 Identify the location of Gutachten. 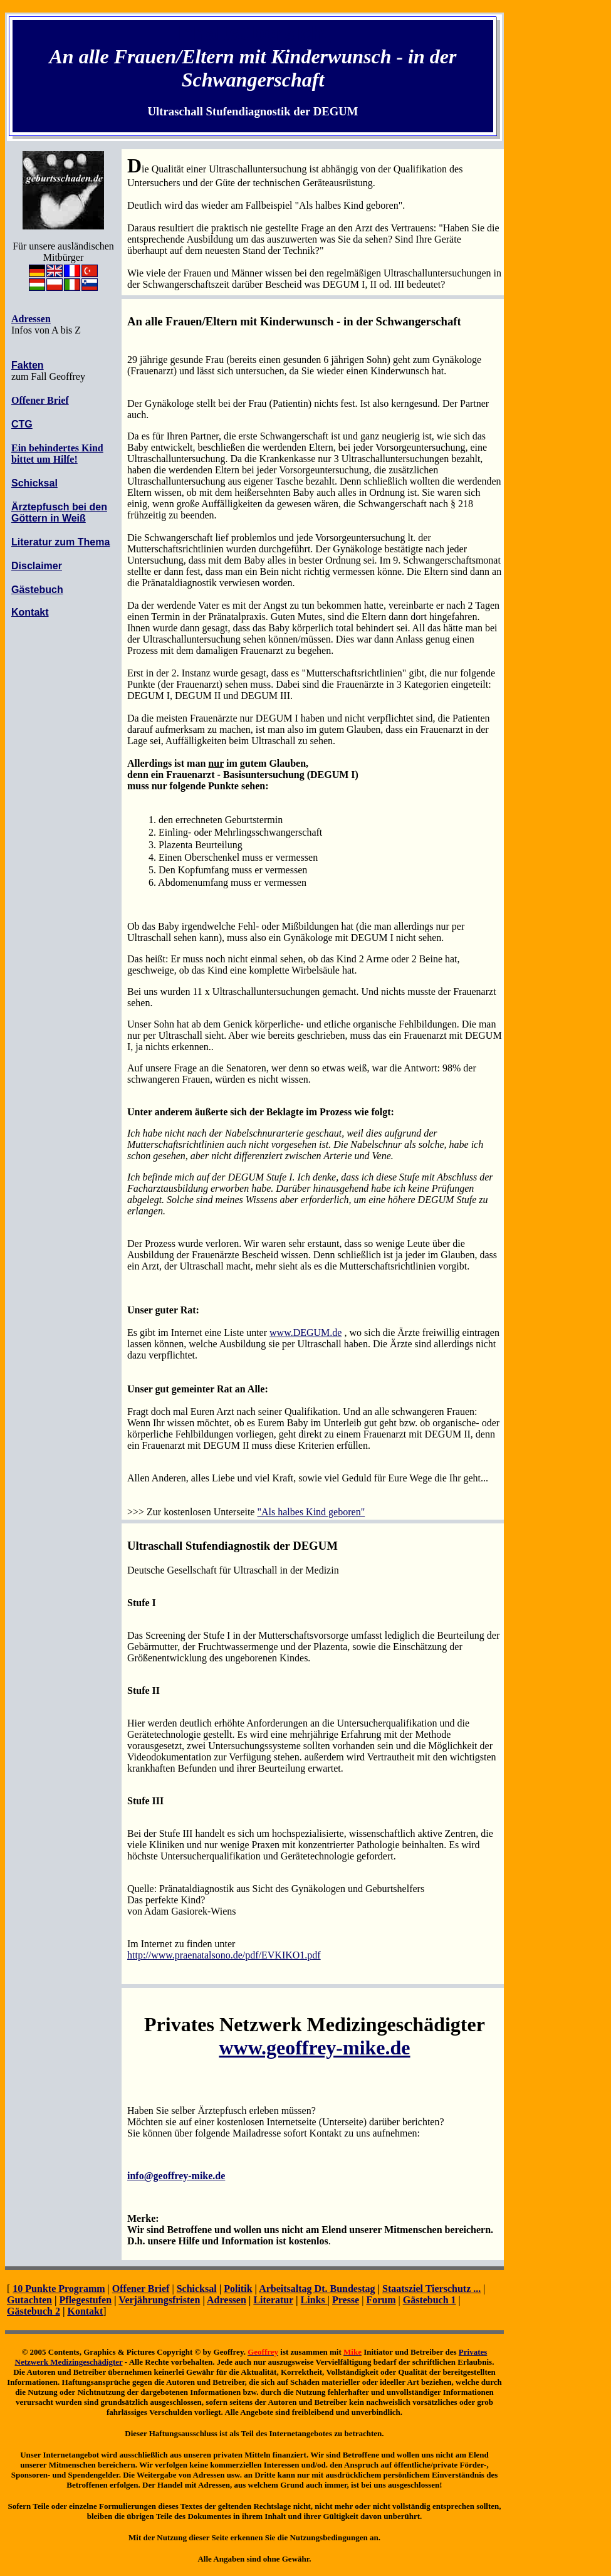
(29, 2300).